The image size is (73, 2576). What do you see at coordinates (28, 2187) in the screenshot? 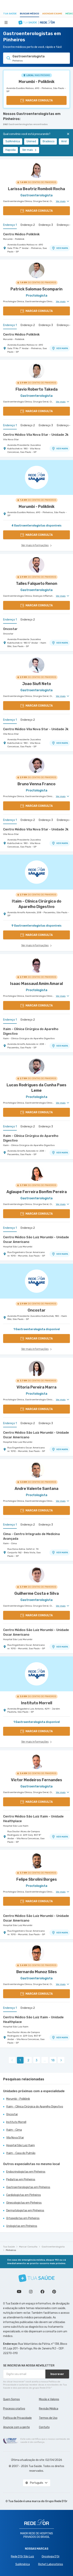
I see `Gastroenterologistas em Pinheiros` at bounding box center [28, 2187].